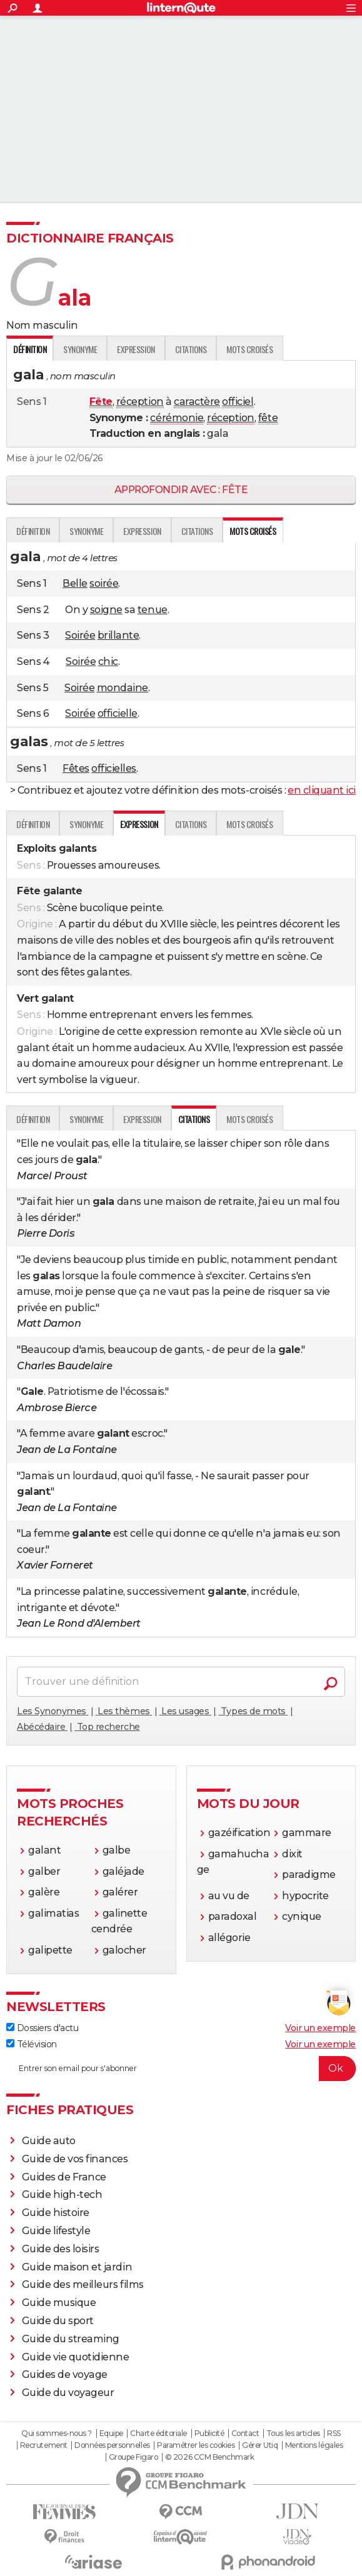 Image resolution: width=362 pixels, height=2576 pixels. What do you see at coordinates (140, 401) in the screenshot?
I see `réception` at bounding box center [140, 401].